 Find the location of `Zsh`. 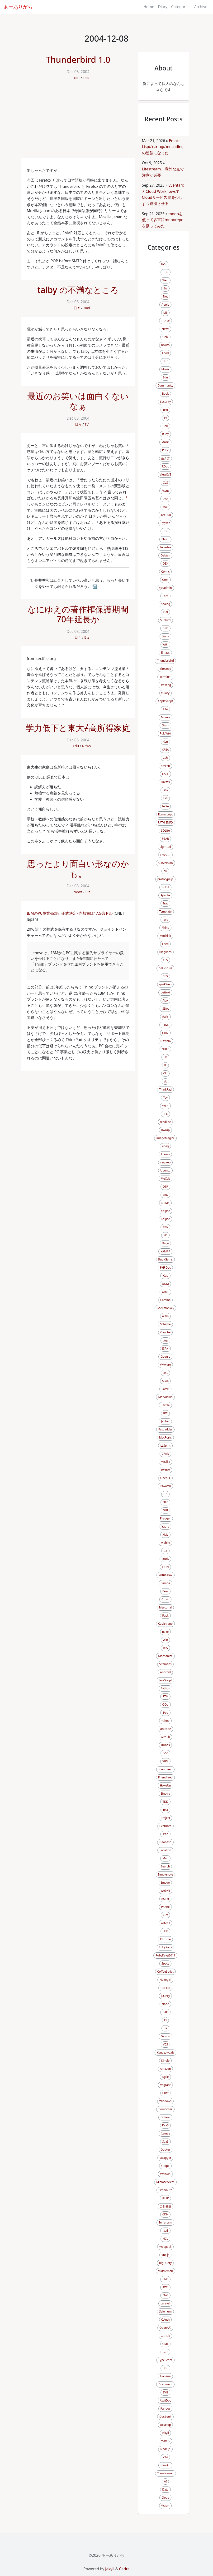

Zsh is located at coordinates (165, 758).